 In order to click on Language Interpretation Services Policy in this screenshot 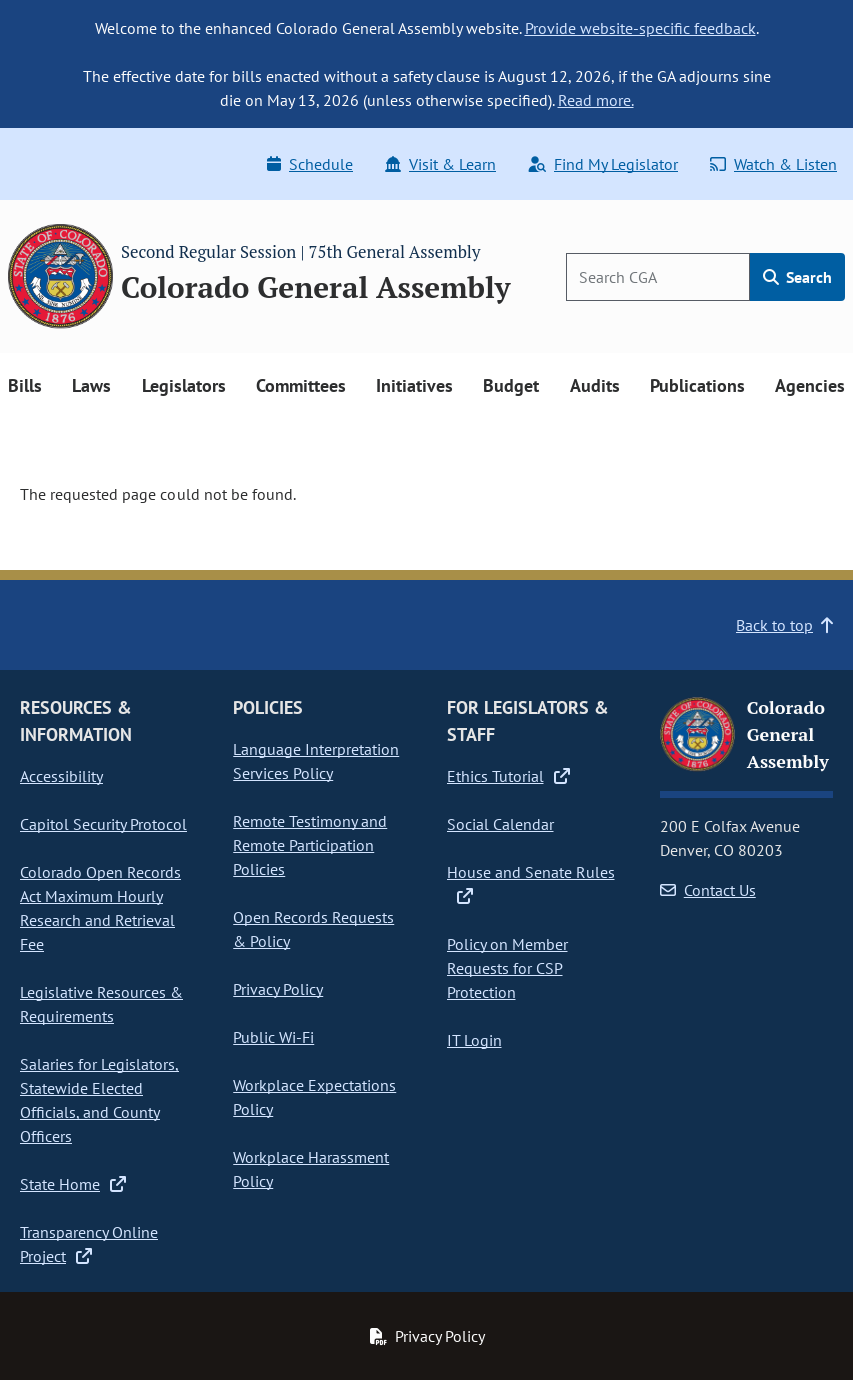, I will do `click(316, 761)`.